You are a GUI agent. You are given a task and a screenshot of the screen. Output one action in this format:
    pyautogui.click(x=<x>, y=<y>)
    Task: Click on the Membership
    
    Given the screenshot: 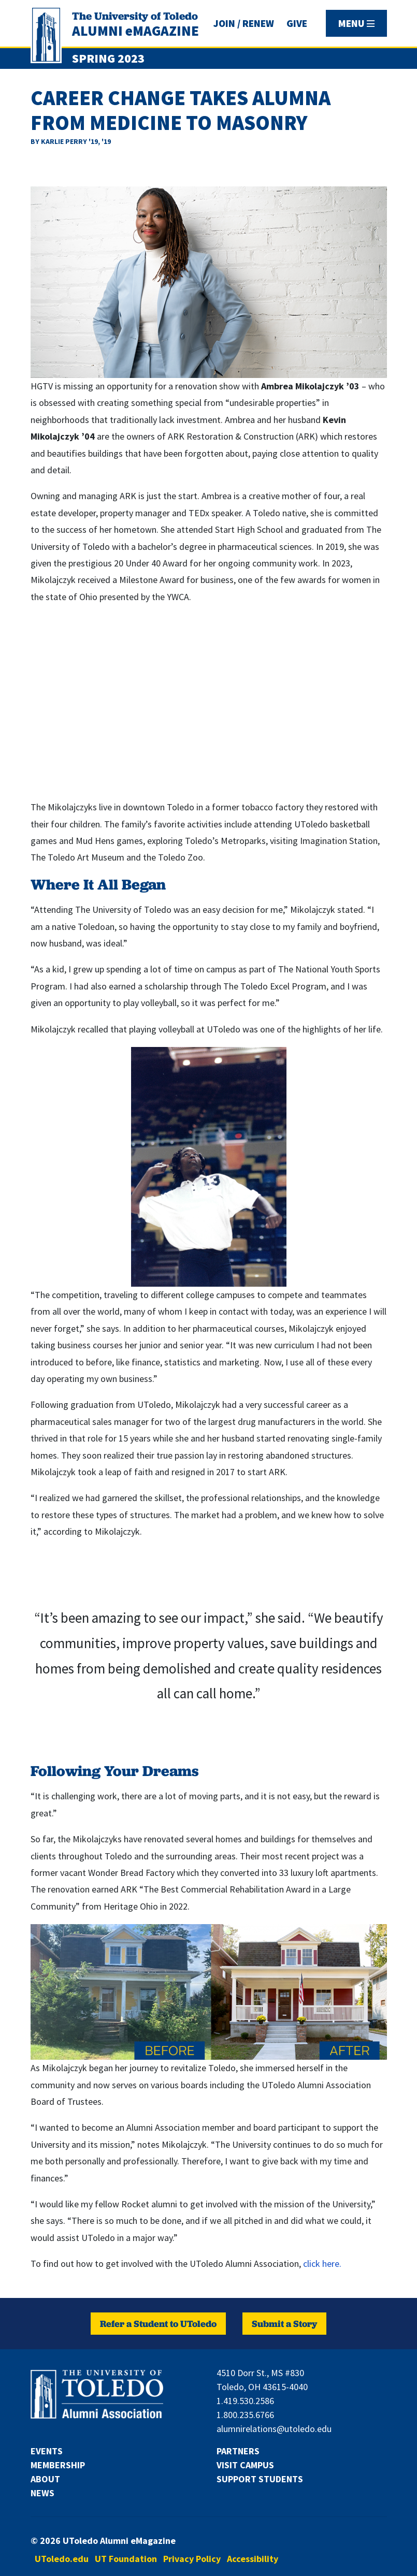 What is the action you would take?
    pyautogui.click(x=58, y=2465)
    